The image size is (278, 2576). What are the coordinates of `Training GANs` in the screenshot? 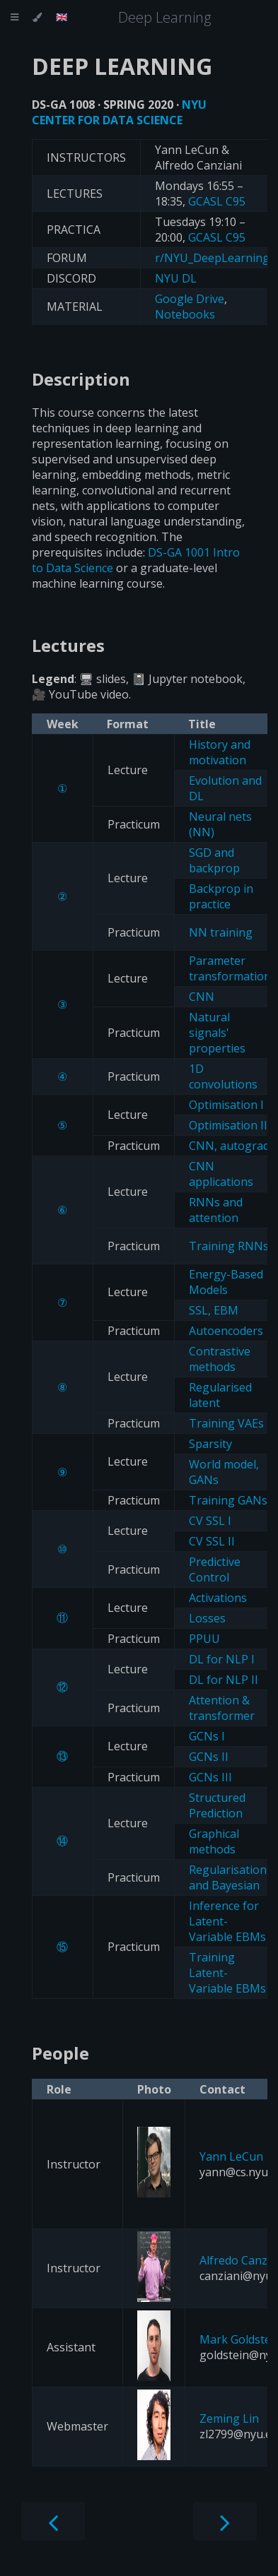 It's located at (228, 1500).